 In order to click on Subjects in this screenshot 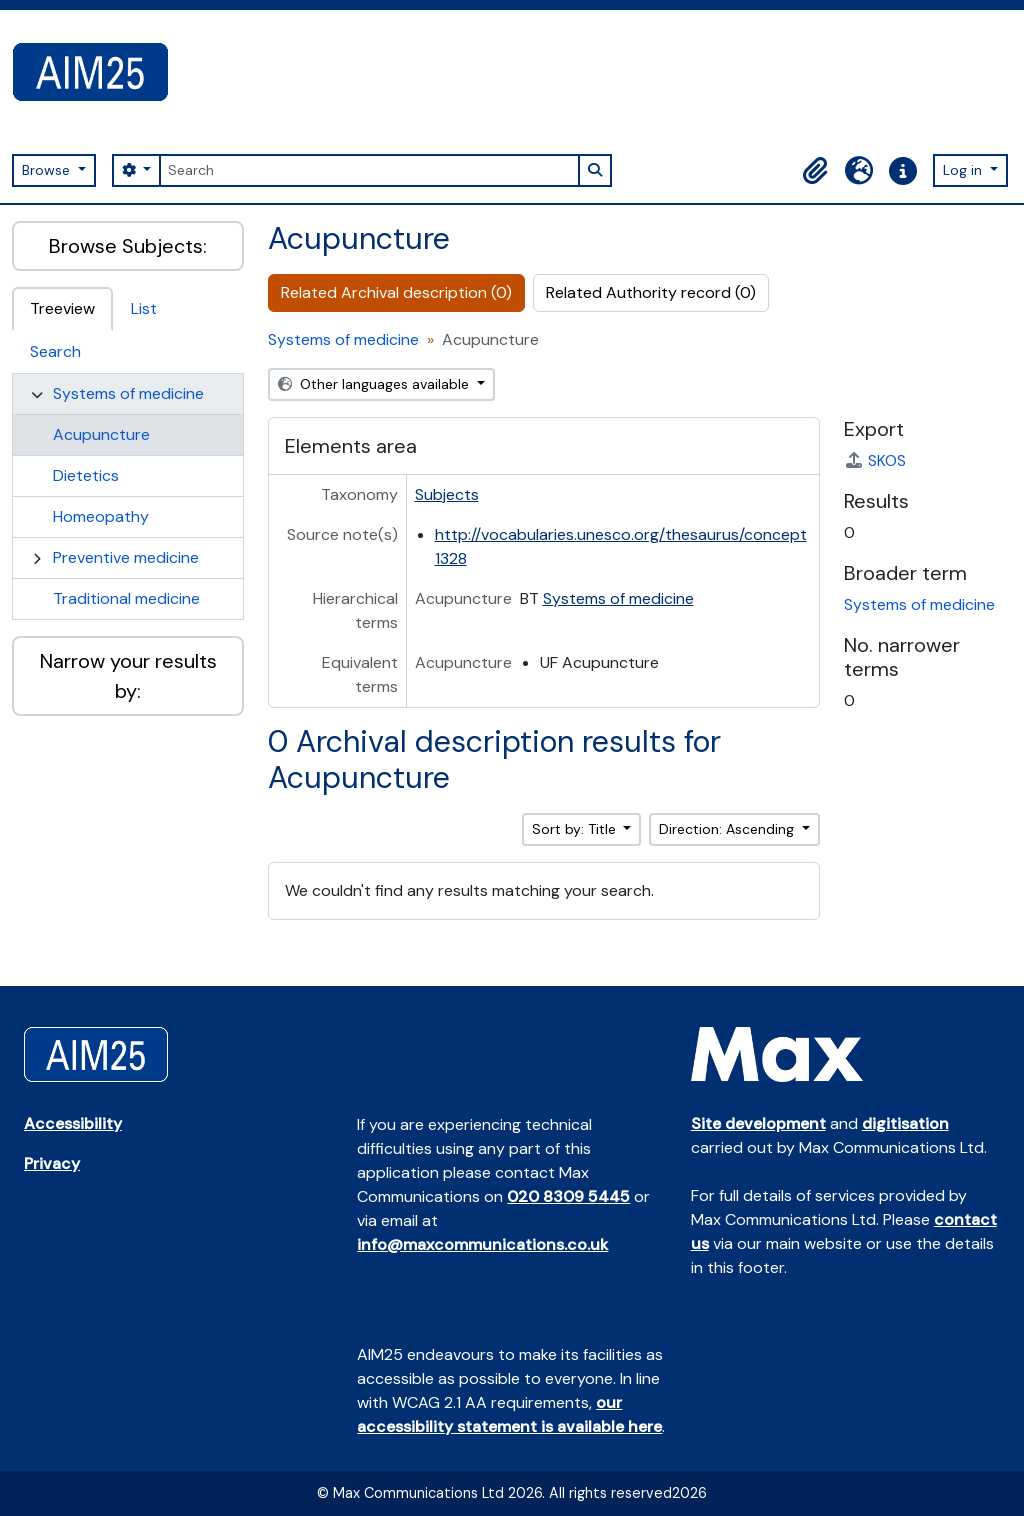, I will do `click(447, 494)`.